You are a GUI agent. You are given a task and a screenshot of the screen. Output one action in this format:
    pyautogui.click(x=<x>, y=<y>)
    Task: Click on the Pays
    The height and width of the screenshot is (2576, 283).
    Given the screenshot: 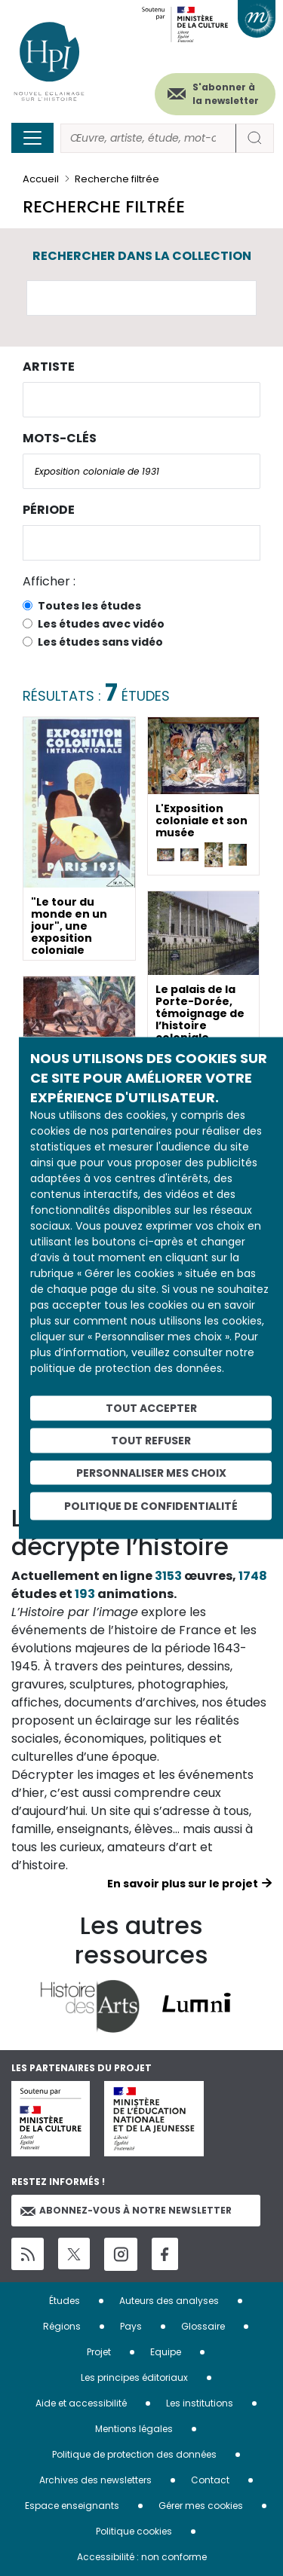 What is the action you would take?
    pyautogui.click(x=131, y=2326)
    